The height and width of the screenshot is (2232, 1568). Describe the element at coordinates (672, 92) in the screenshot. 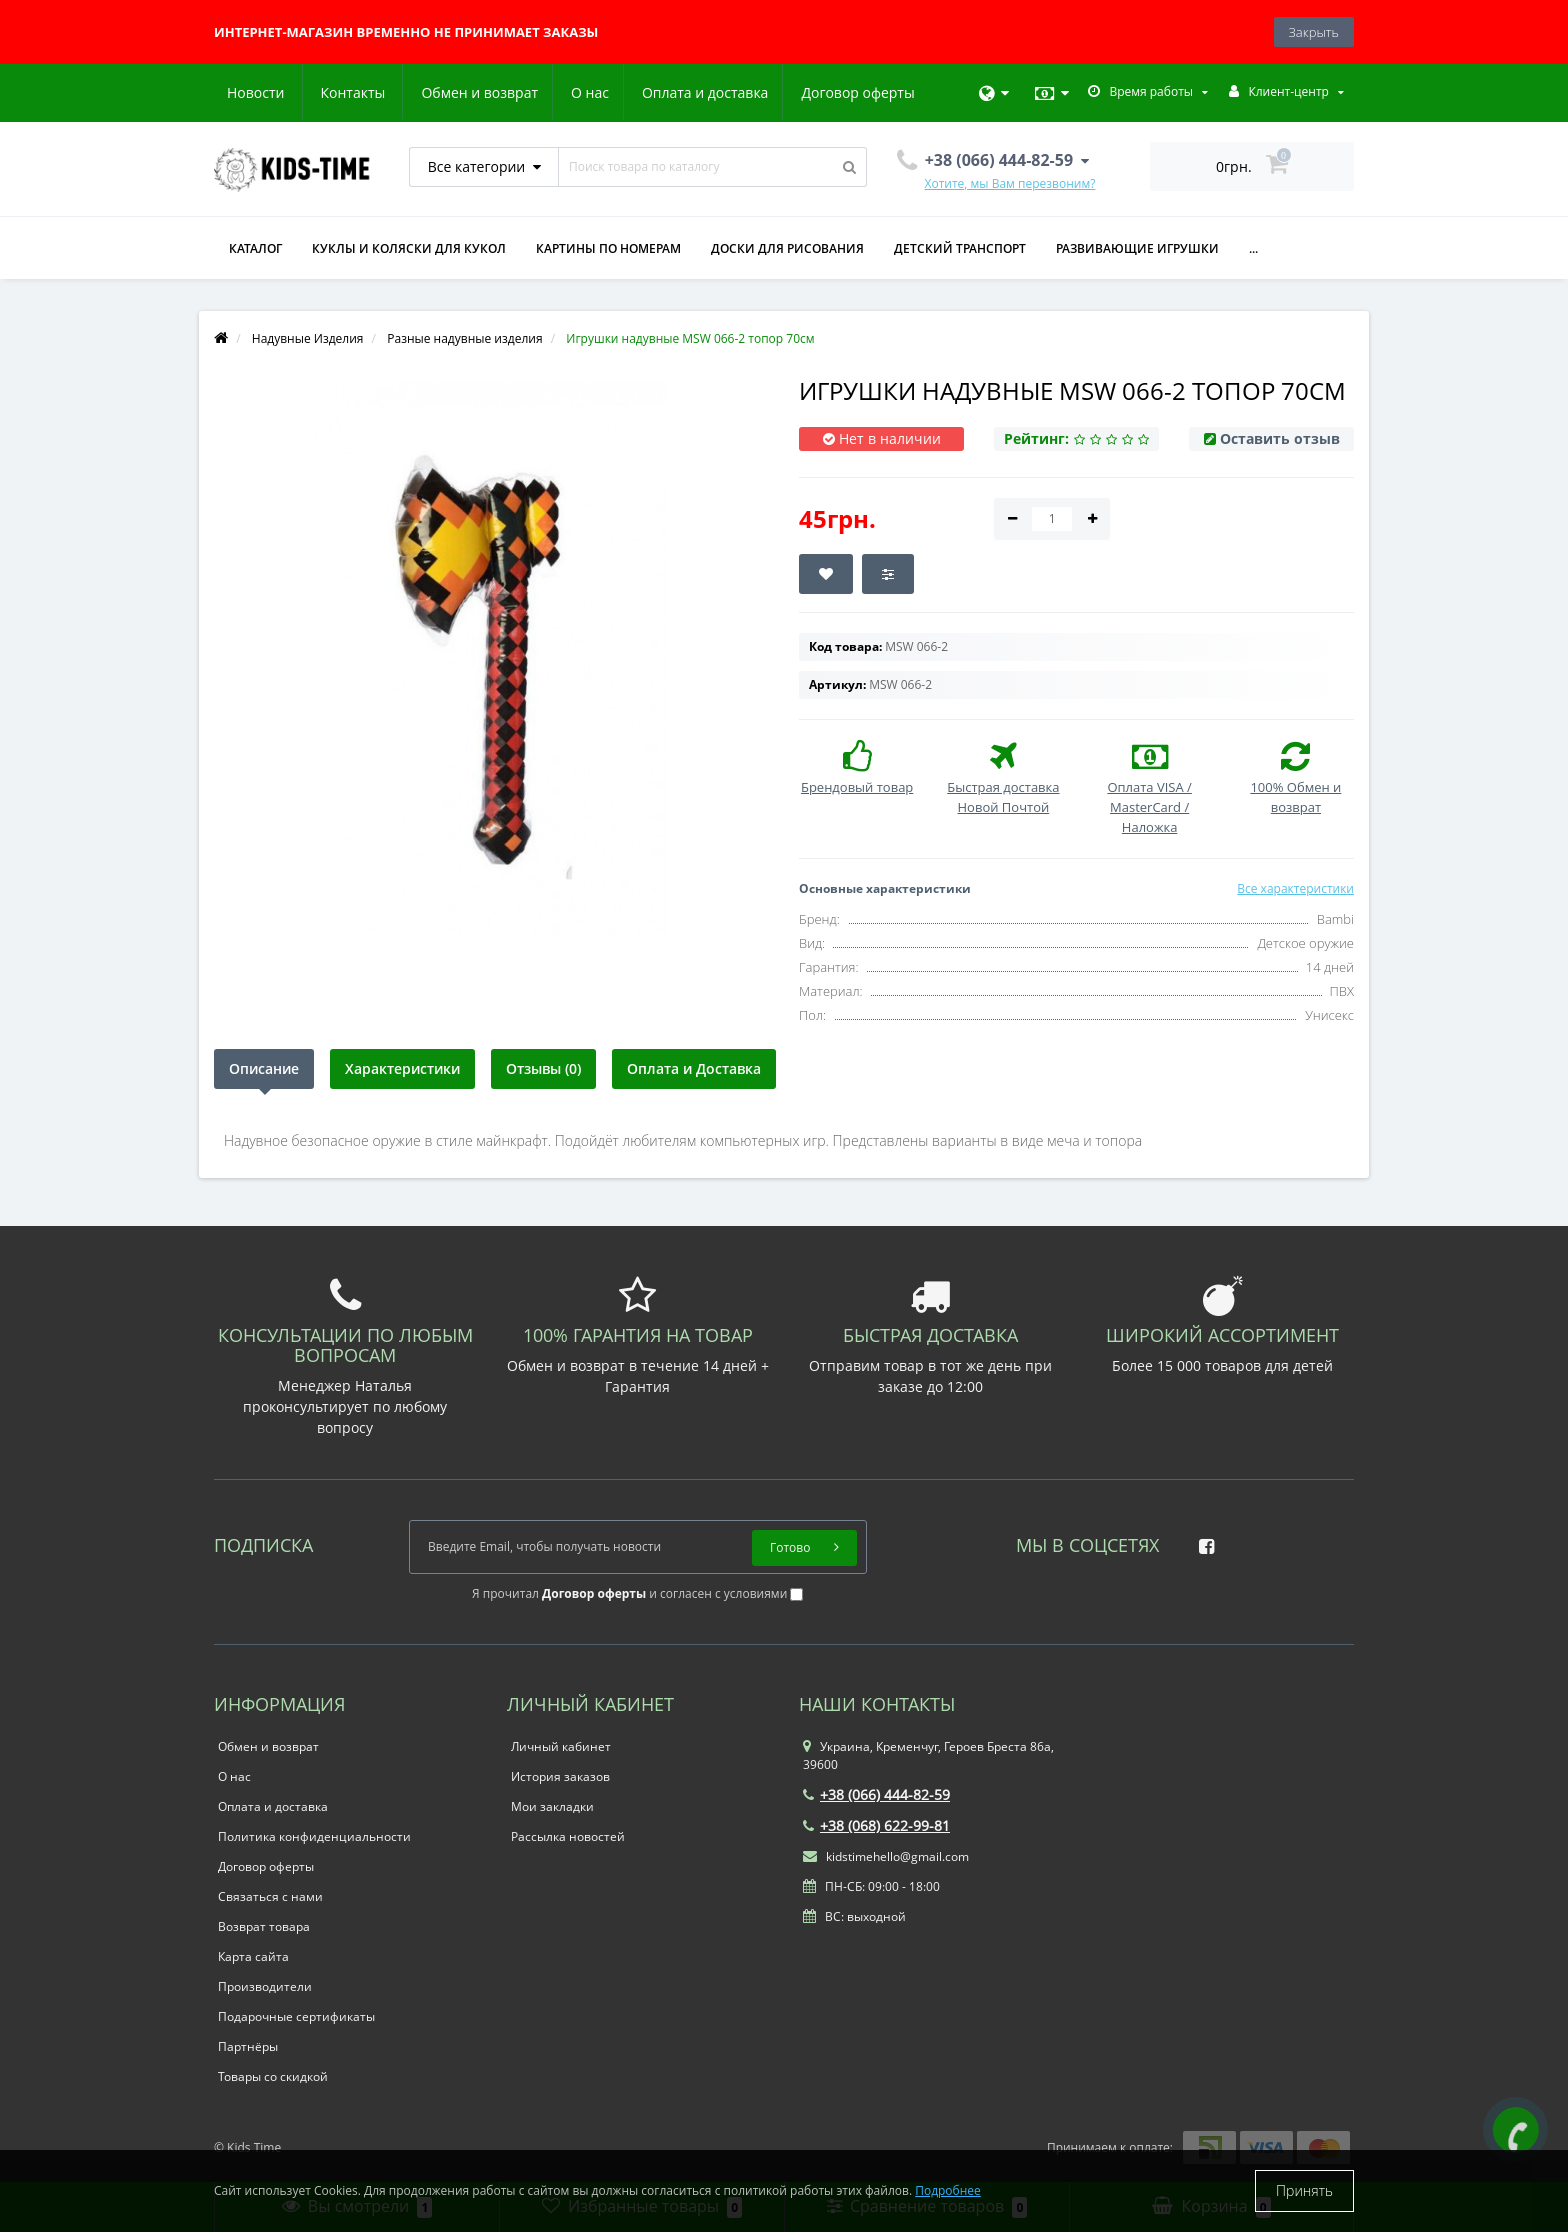

I see `Договор оферты` at that location.